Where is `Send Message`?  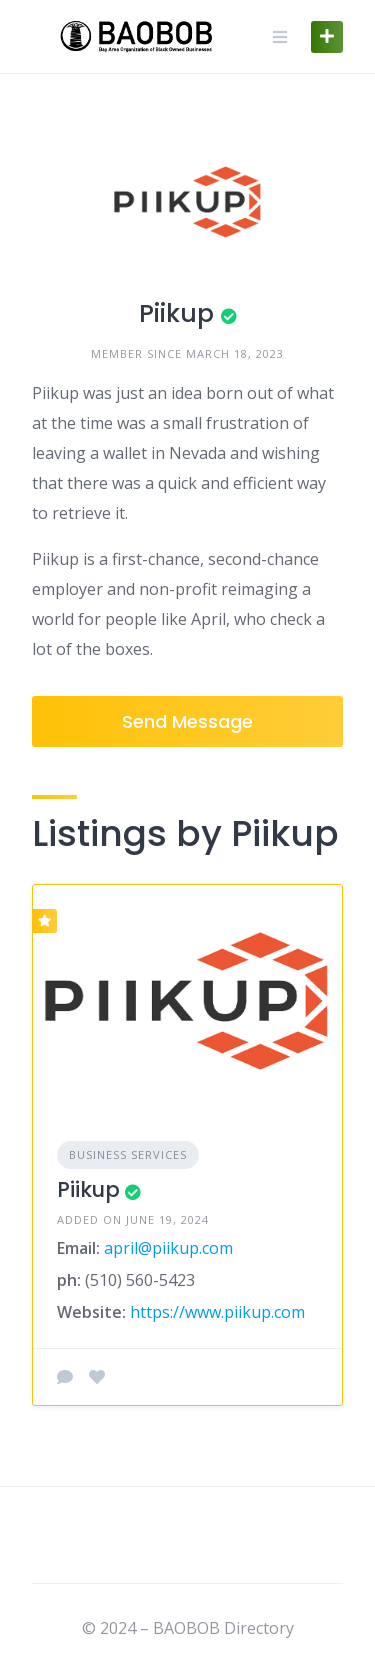
Send Message is located at coordinates (187, 721).